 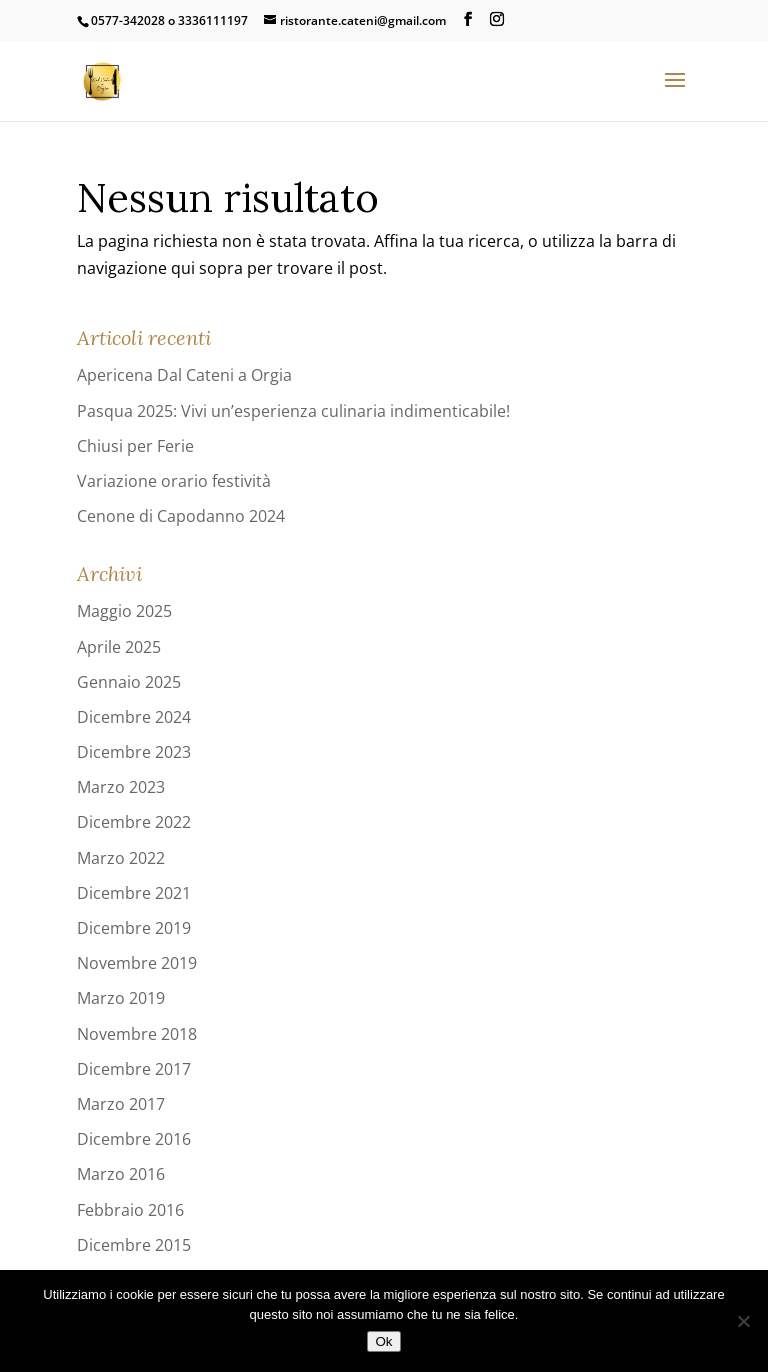 I want to click on Pasqua 2025: Vivi un’esperienza culinaria indimenticabile!, so click(x=293, y=411).